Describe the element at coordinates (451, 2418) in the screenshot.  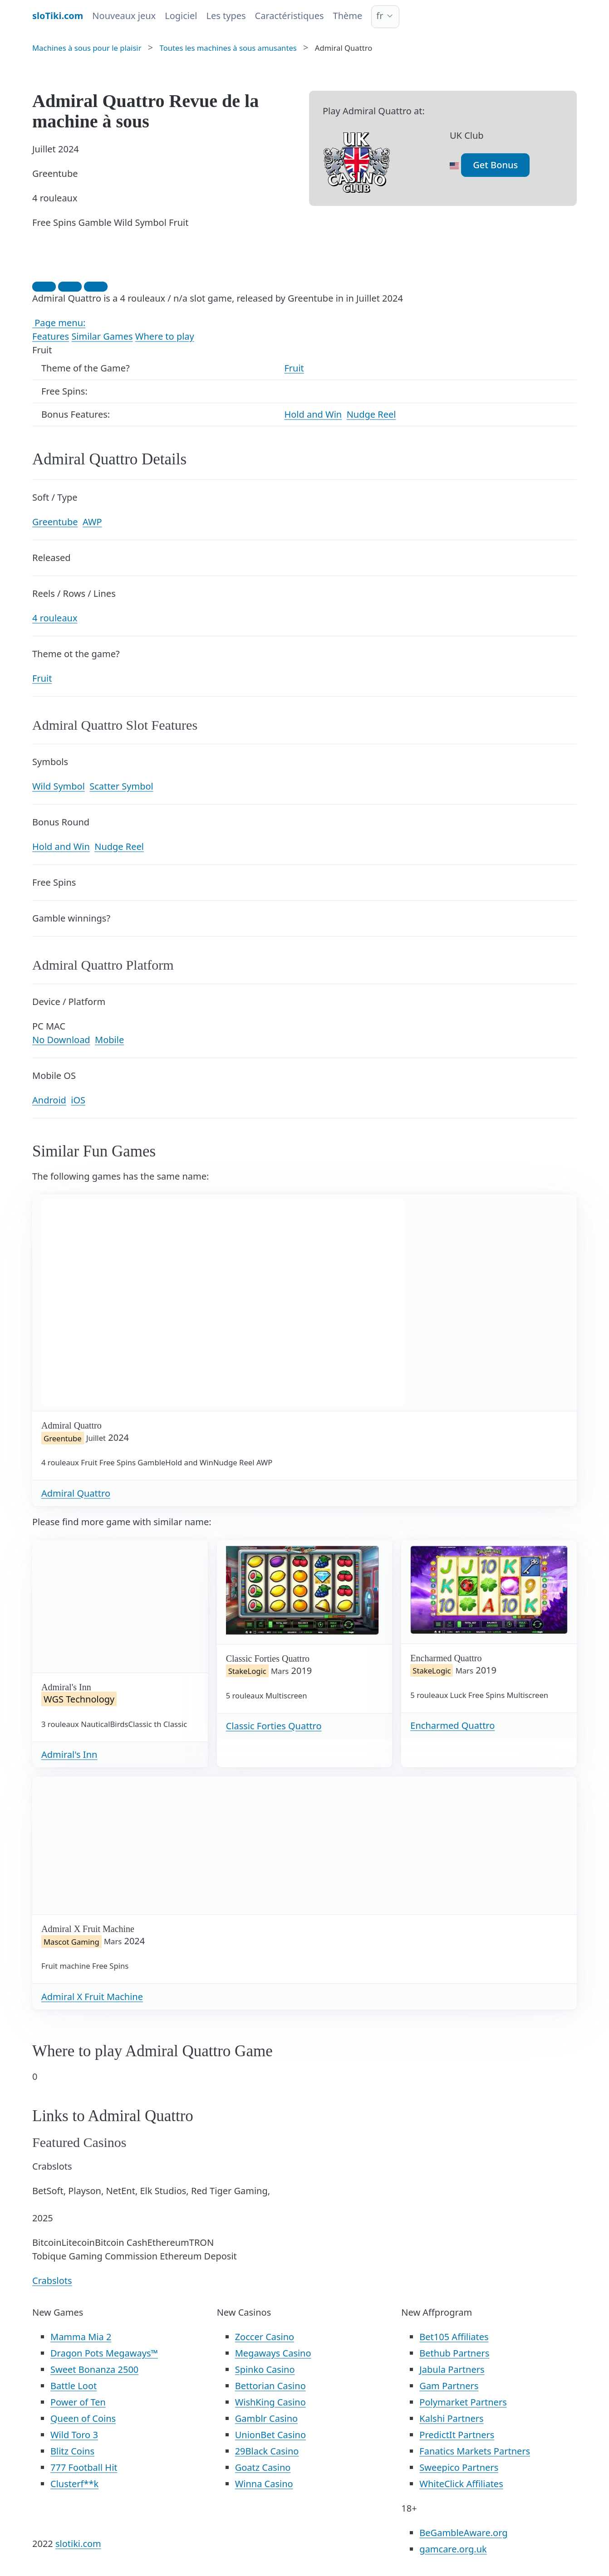
I see `Kalshi Partners` at that location.